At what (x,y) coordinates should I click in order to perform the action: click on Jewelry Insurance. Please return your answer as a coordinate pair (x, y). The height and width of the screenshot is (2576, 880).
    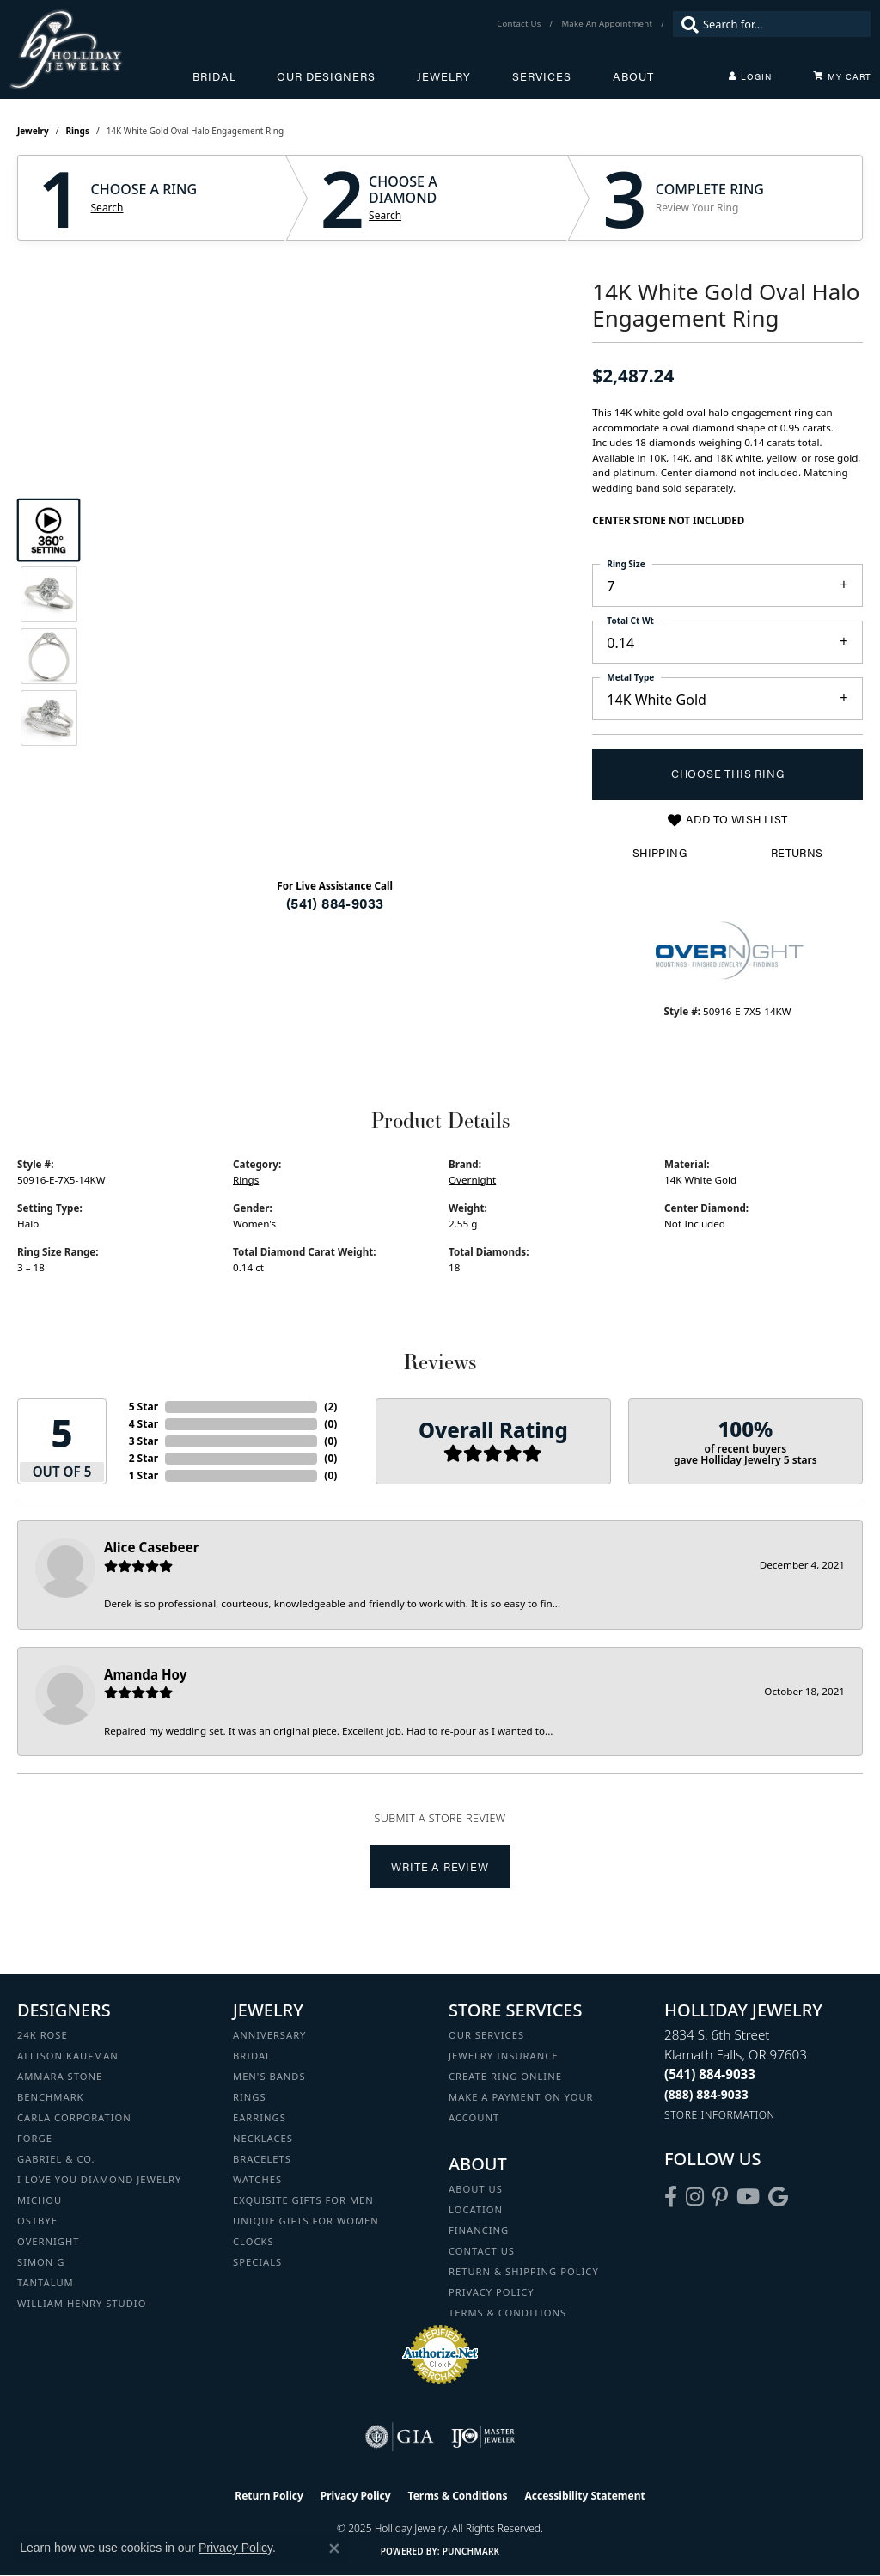
    Looking at the image, I should click on (503, 2055).